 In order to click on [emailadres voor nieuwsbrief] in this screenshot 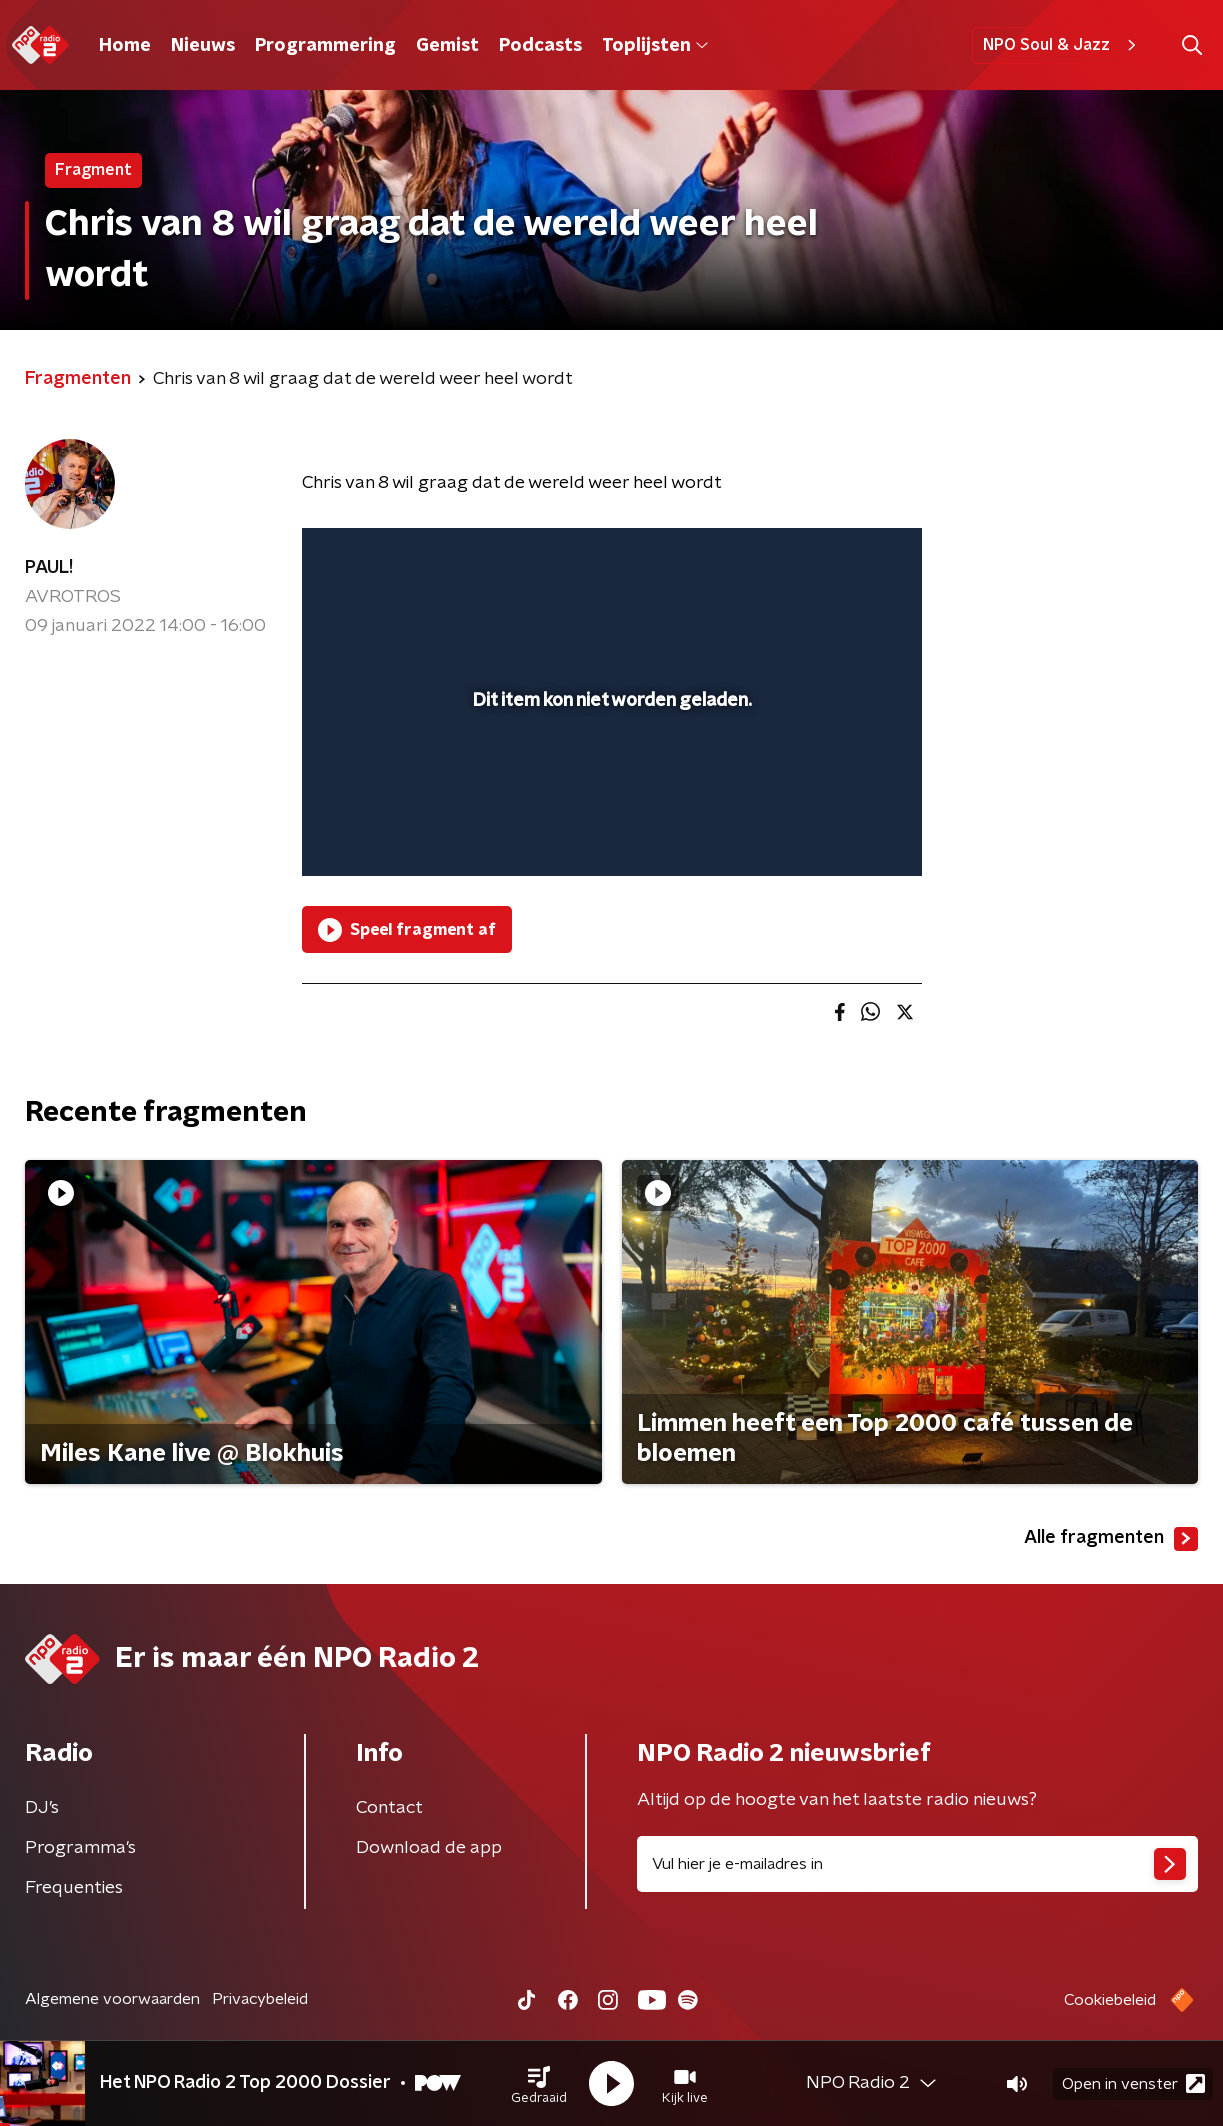, I will do `click(918, 1864)`.